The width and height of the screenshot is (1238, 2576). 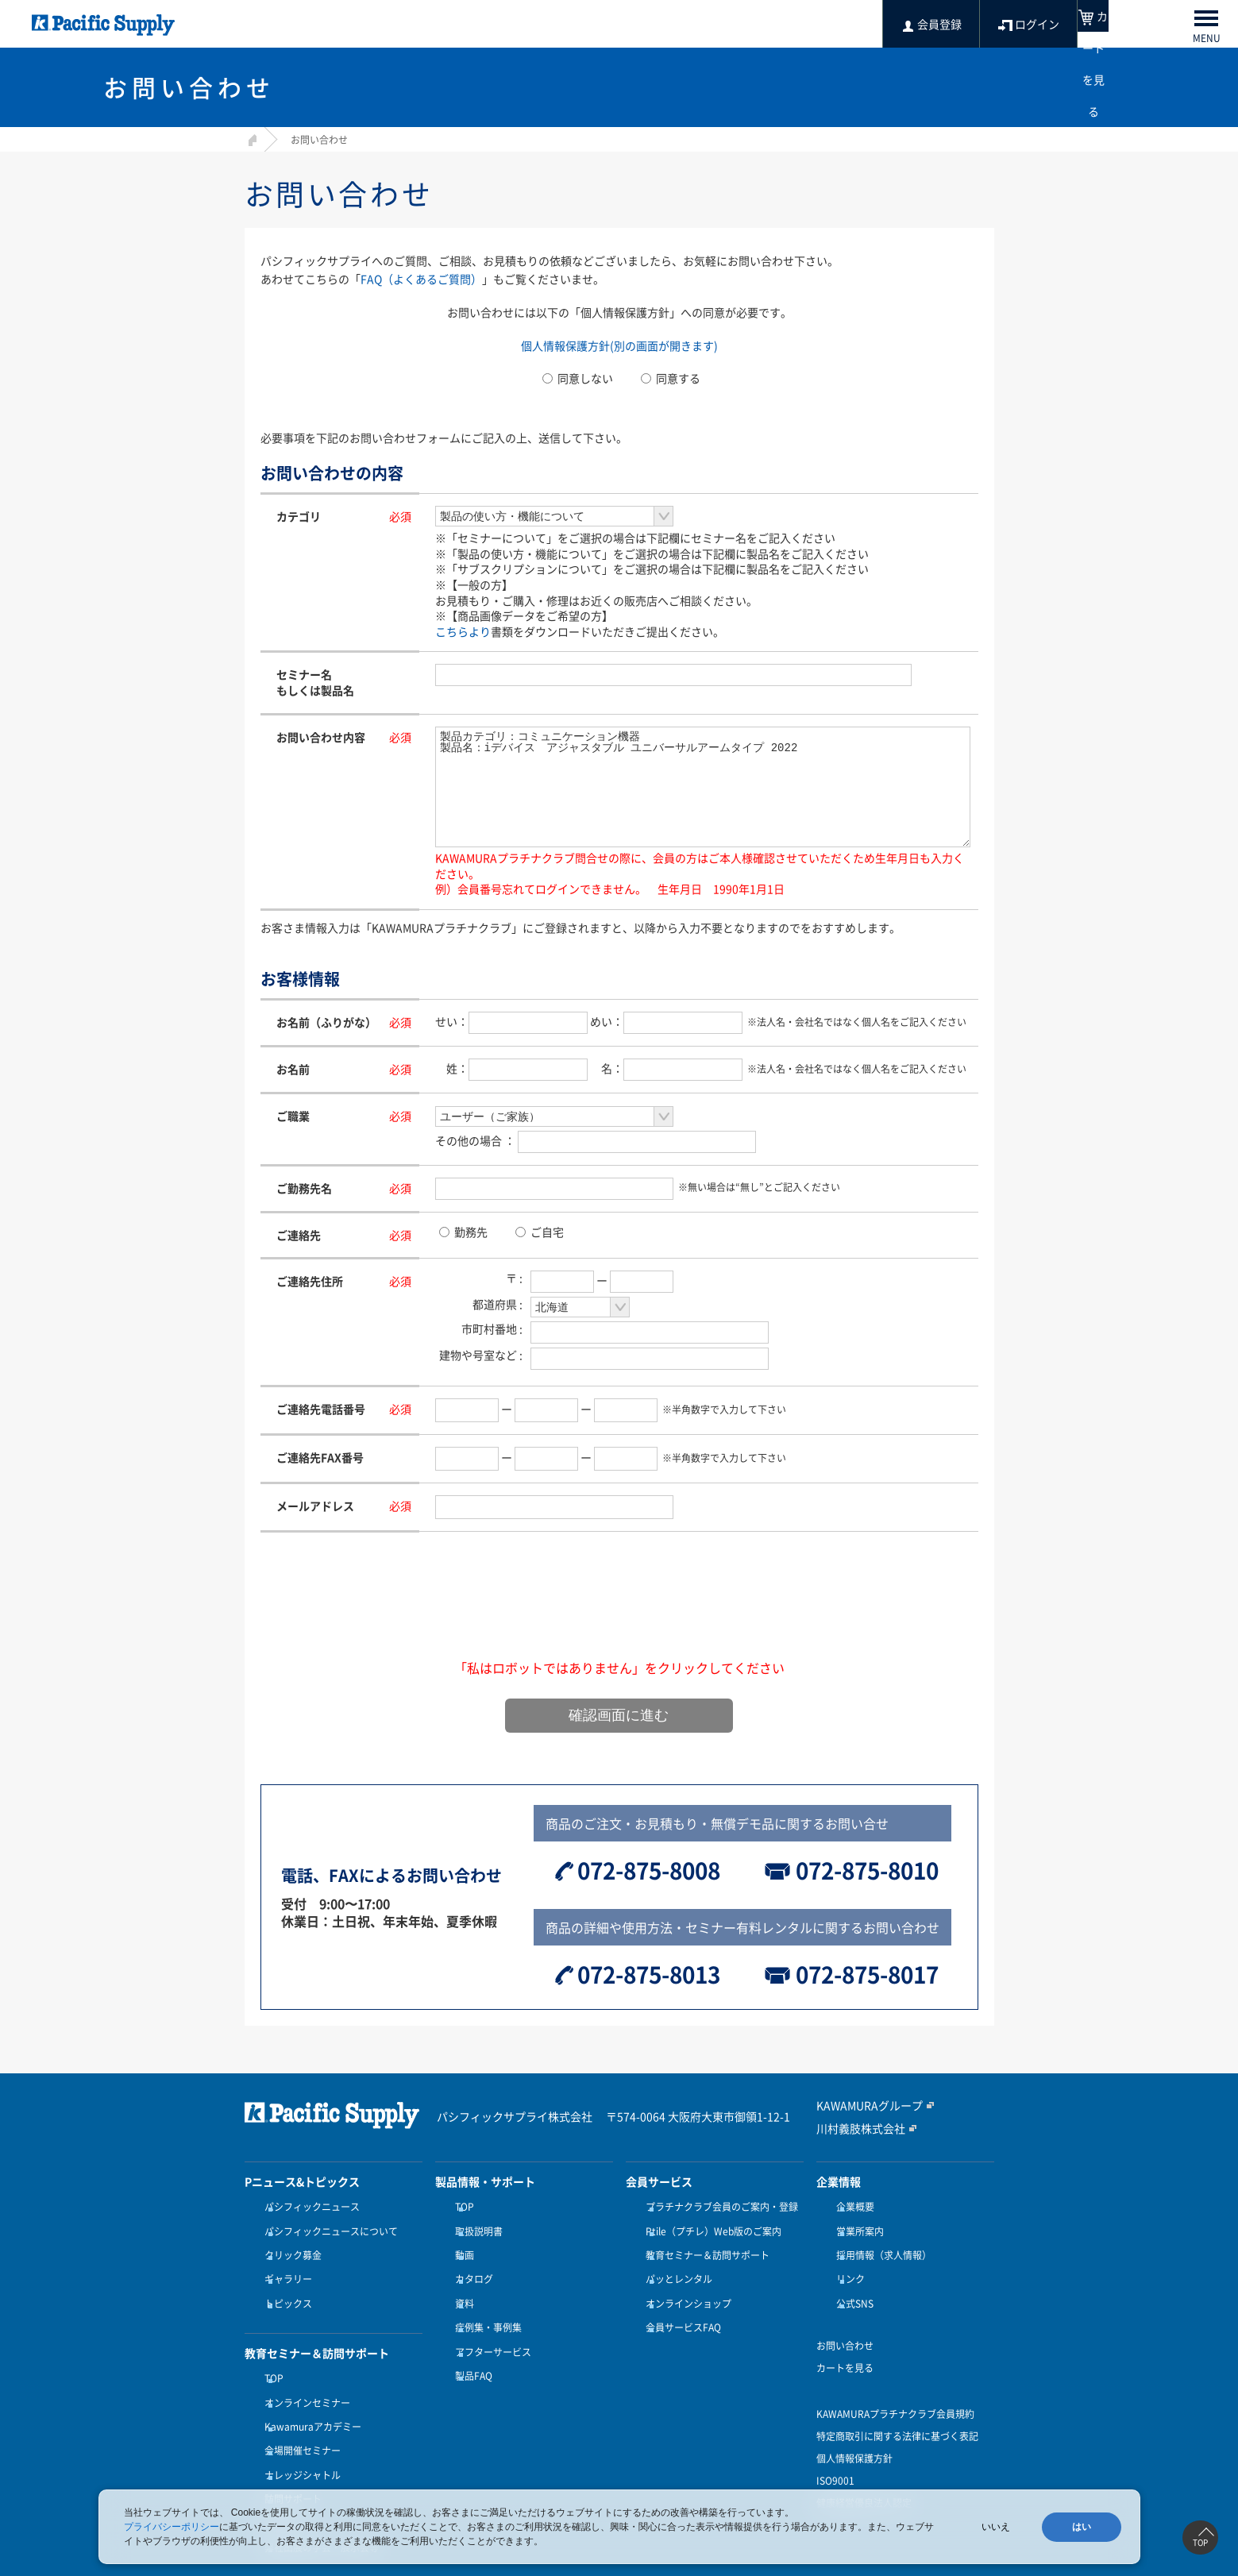 I want to click on FAQ（よくあるご質問）, so click(x=421, y=279).